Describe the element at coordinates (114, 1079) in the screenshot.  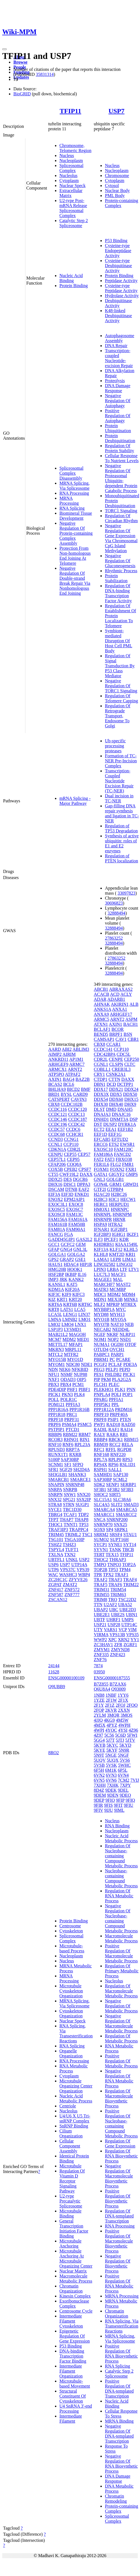
I see `CTTN` at that location.